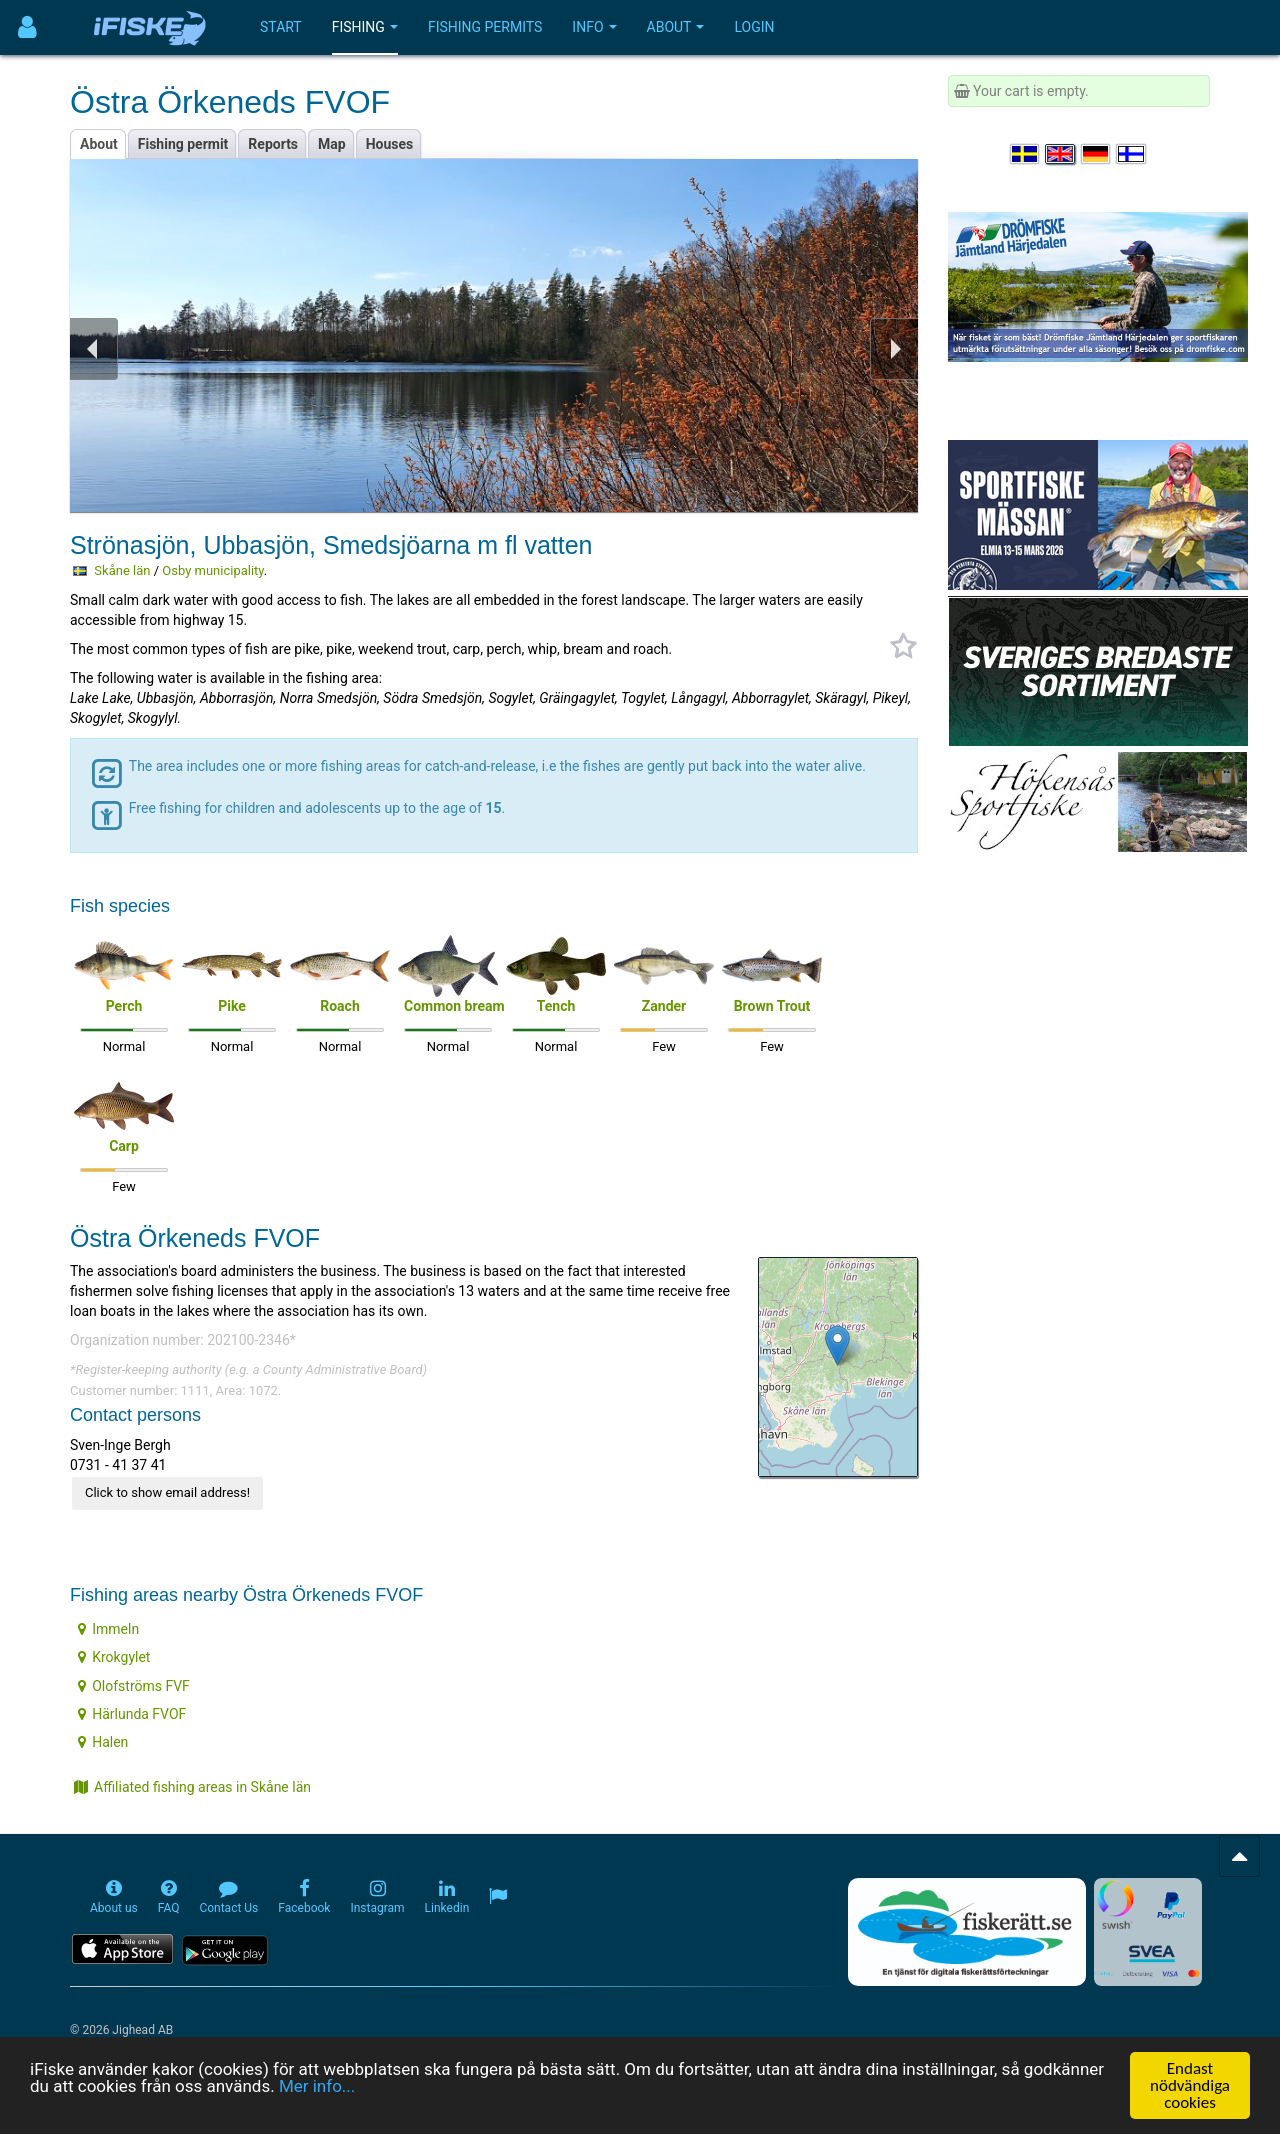  What do you see at coordinates (485, 27) in the screenshot?
I see `Fishing permits` at bounding box center [485, 27].